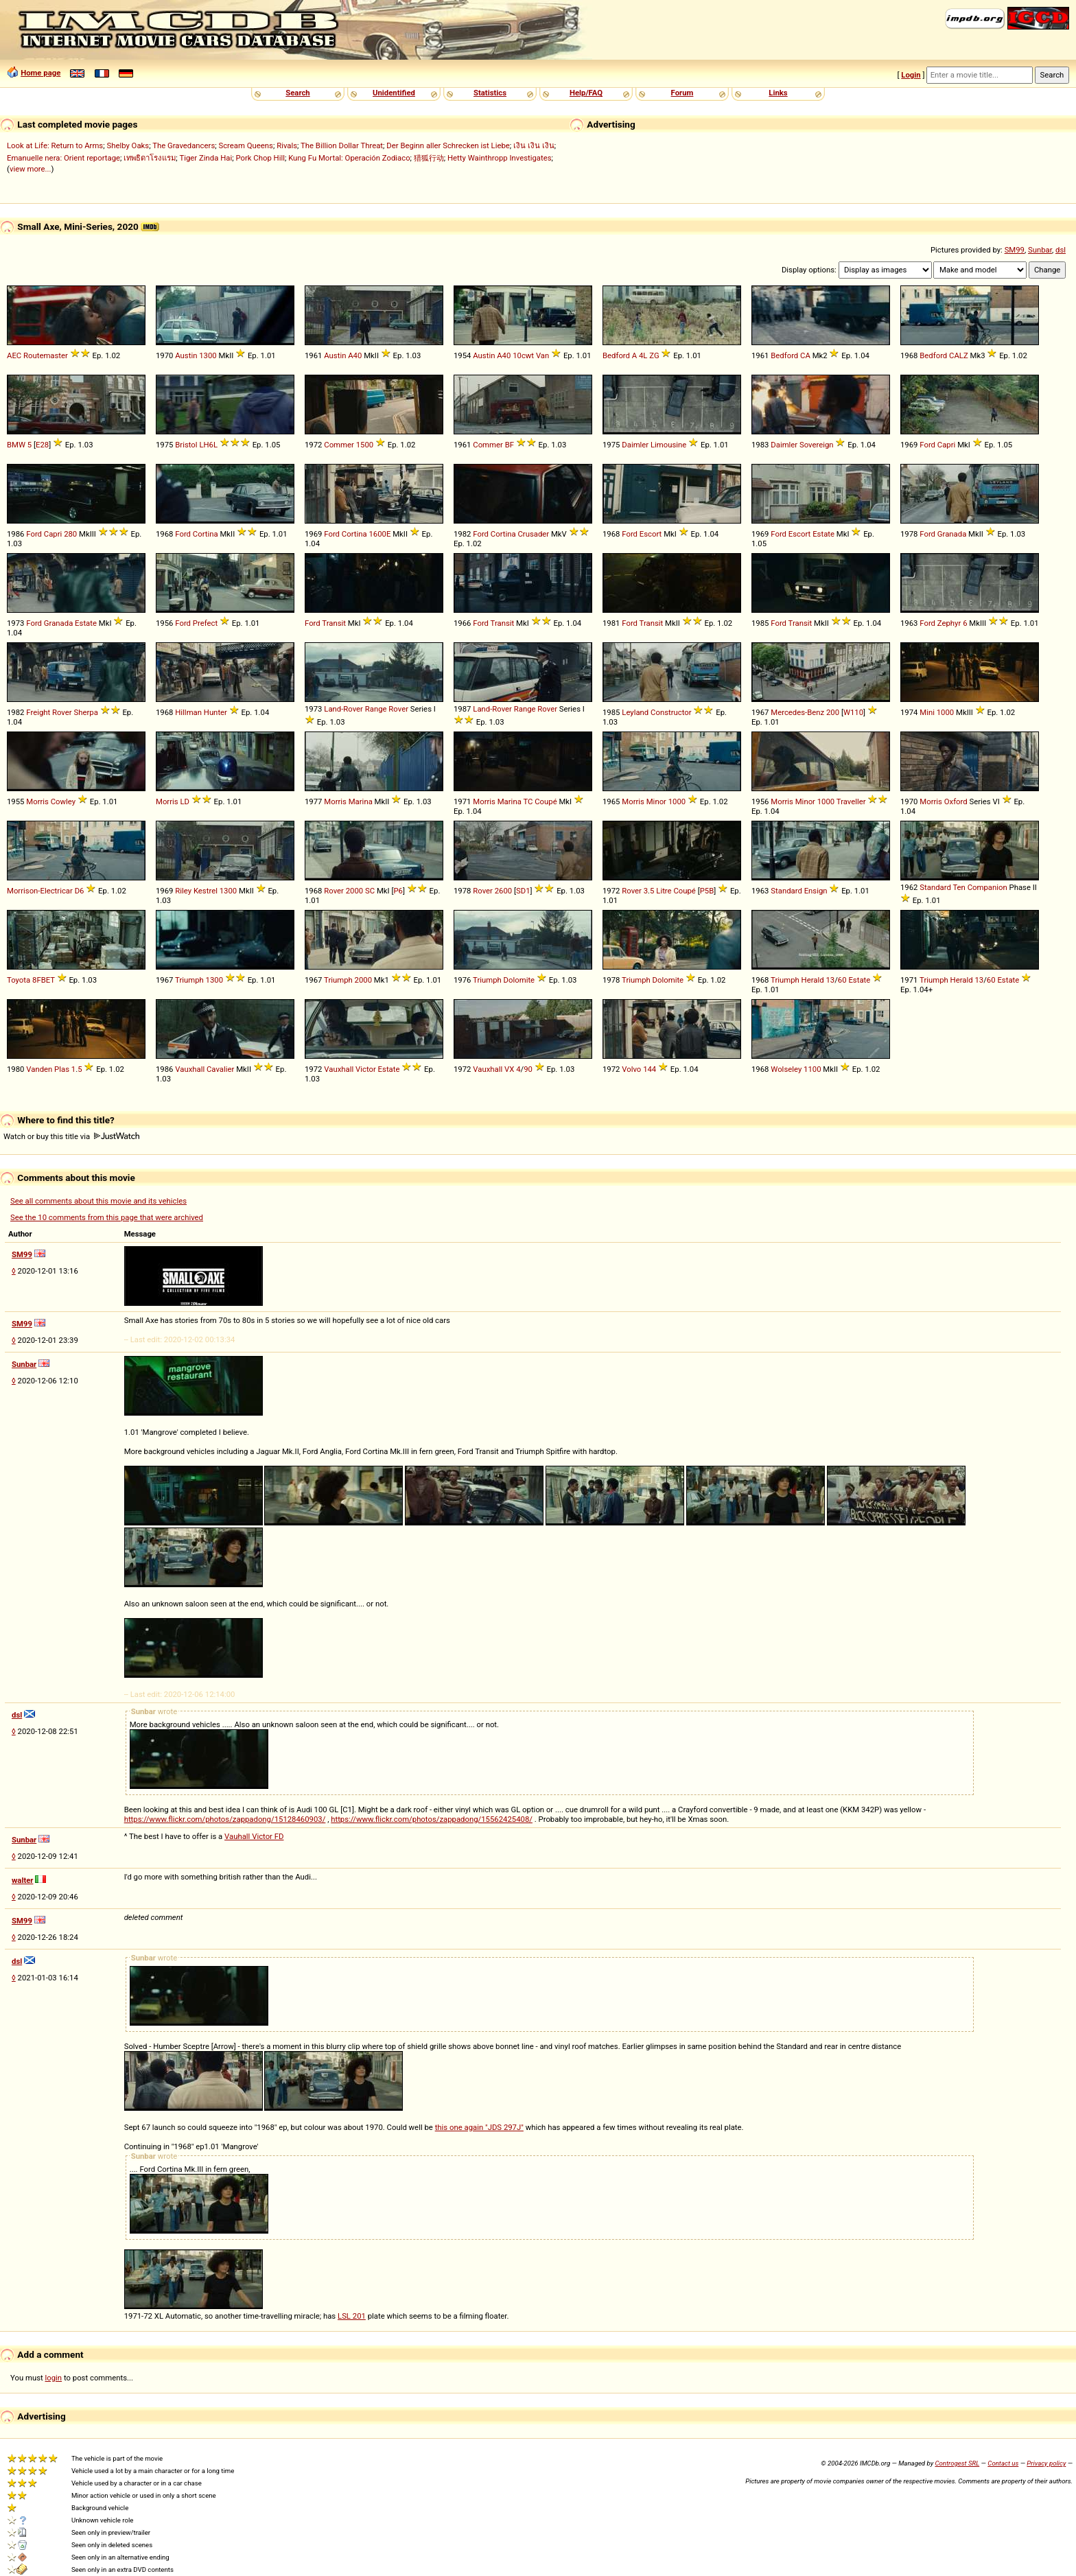 Image resolution: width=1076 pixels, height=2576 pixels. What do you see at coordinates (987, 887) in the screenshot?
I see `Companion` at bounding box center [987, 887].